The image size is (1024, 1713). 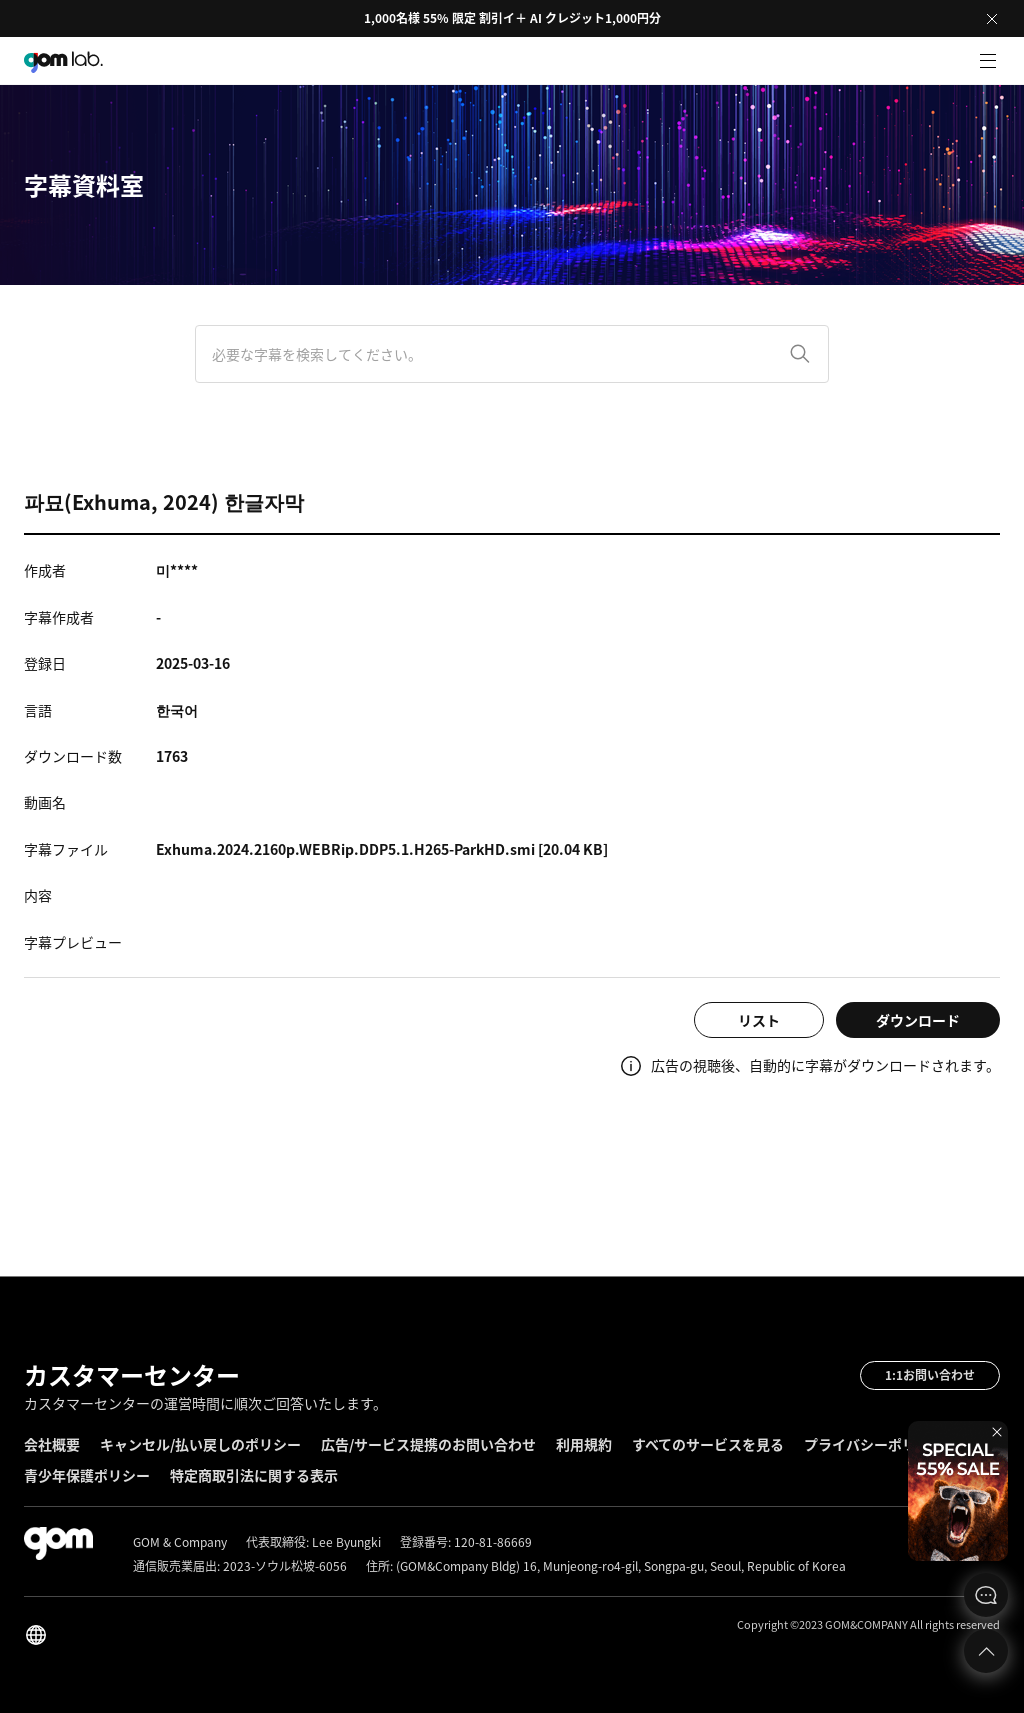 What do you see at coordinates (759, 1020) in the screenshot?
I see `リスト` at bounding box center [759, 1020].